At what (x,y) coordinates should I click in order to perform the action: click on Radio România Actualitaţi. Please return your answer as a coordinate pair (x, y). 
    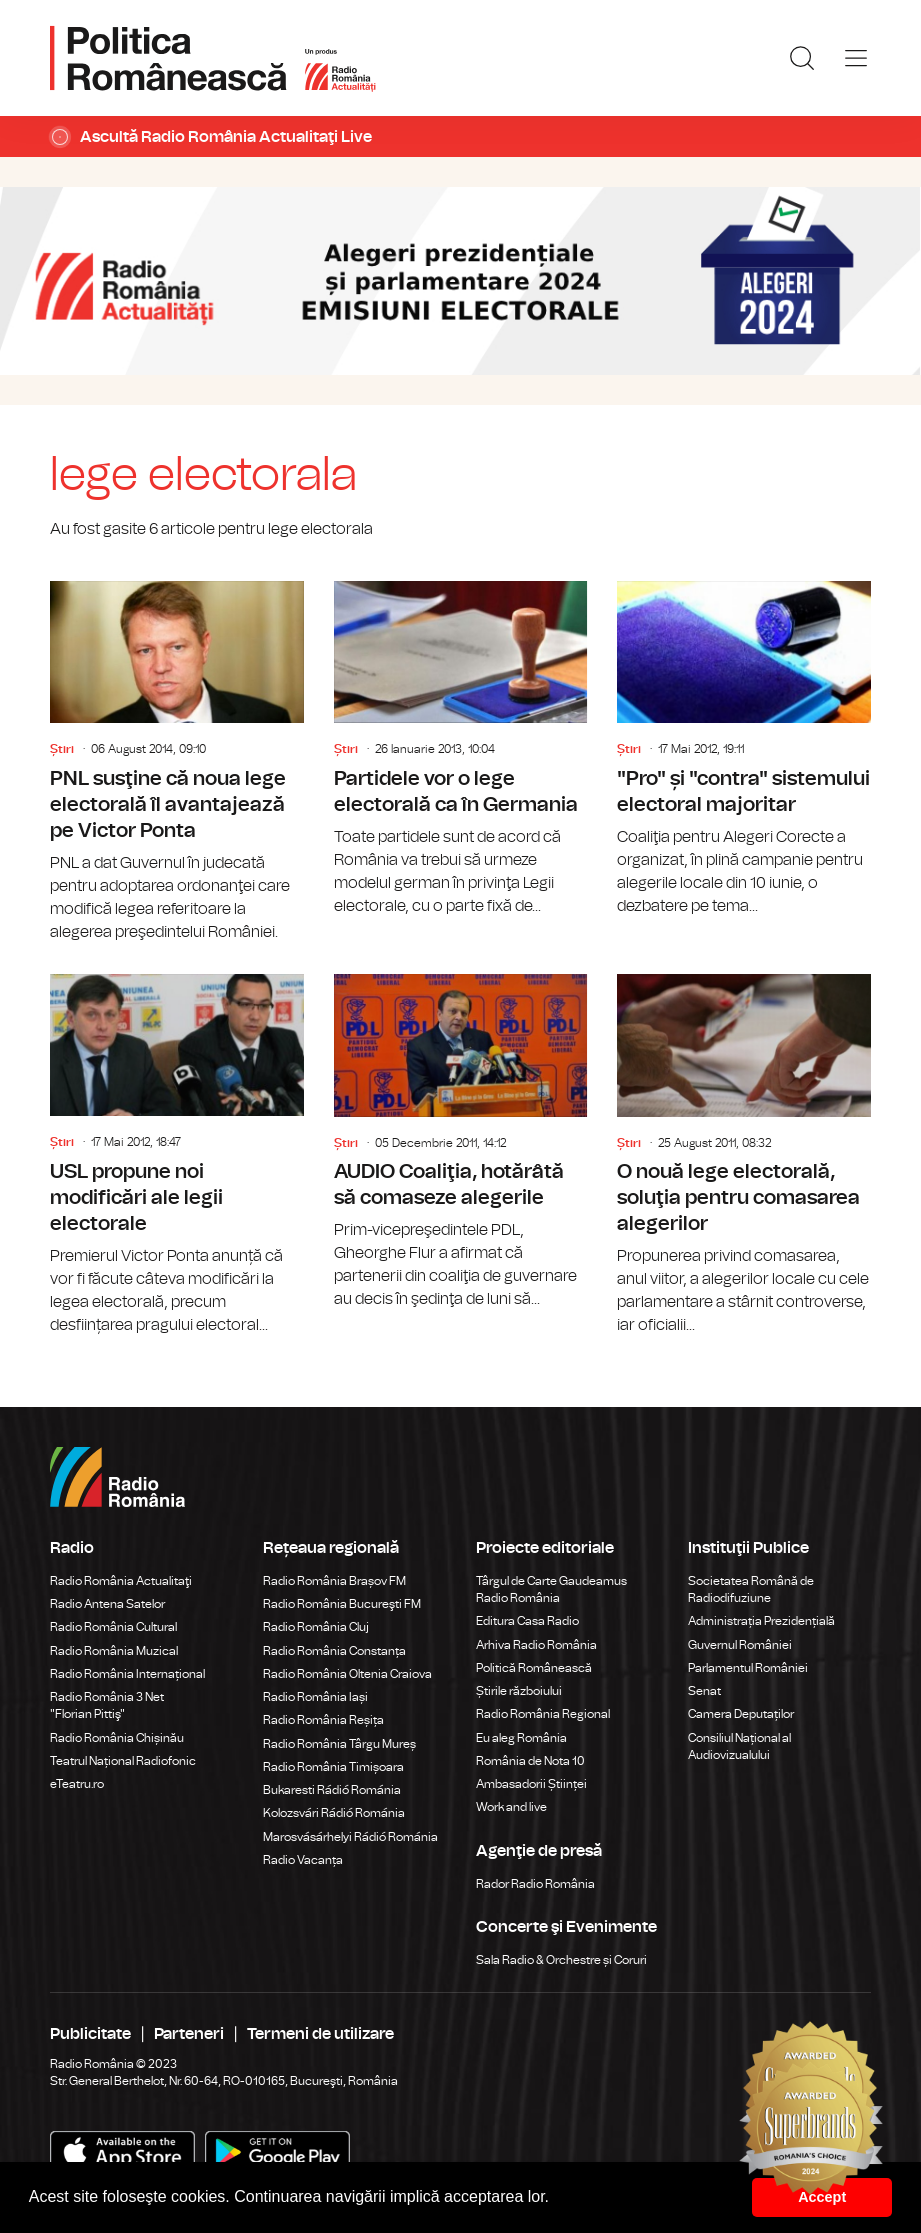
    Looking at the image, I should click on (121, 1581).